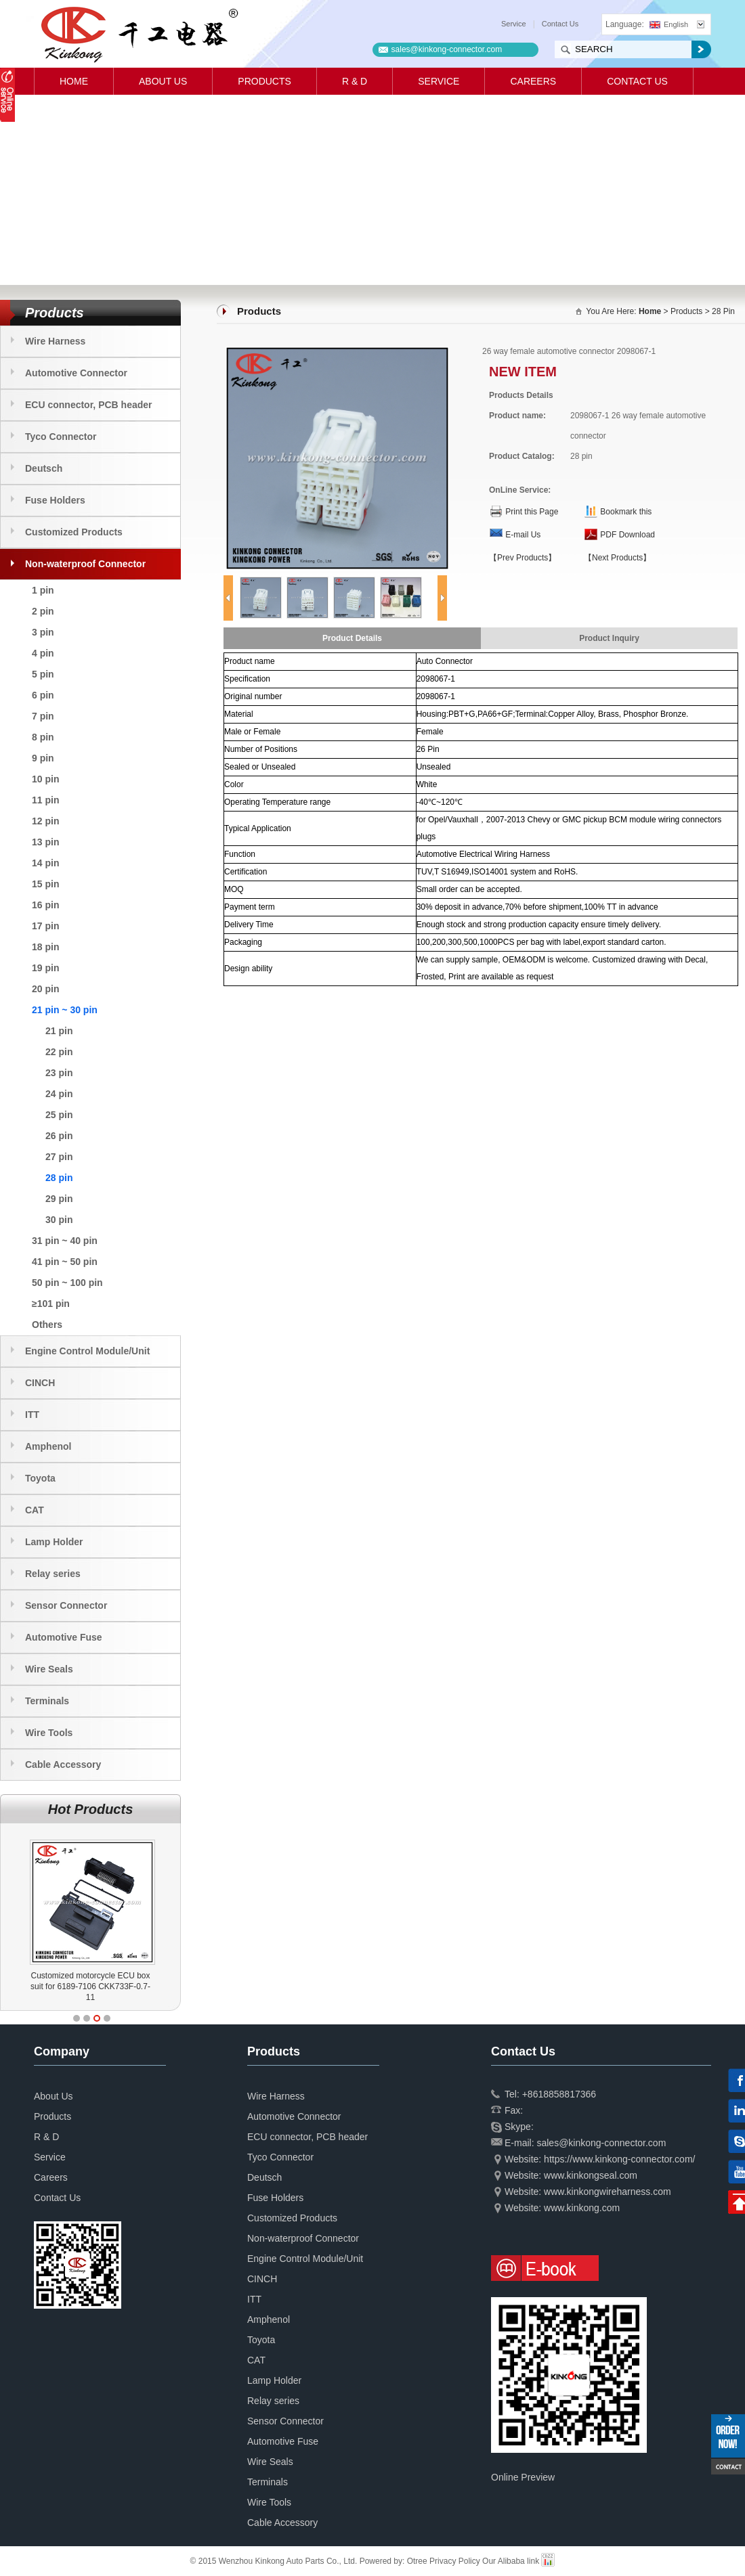 Image resolution: width=745 pixels, height=2576 pixels. What do you see at coordinates (45, 842) in the screenshot?
I see `13 pin` at bounding box center [45, 842].